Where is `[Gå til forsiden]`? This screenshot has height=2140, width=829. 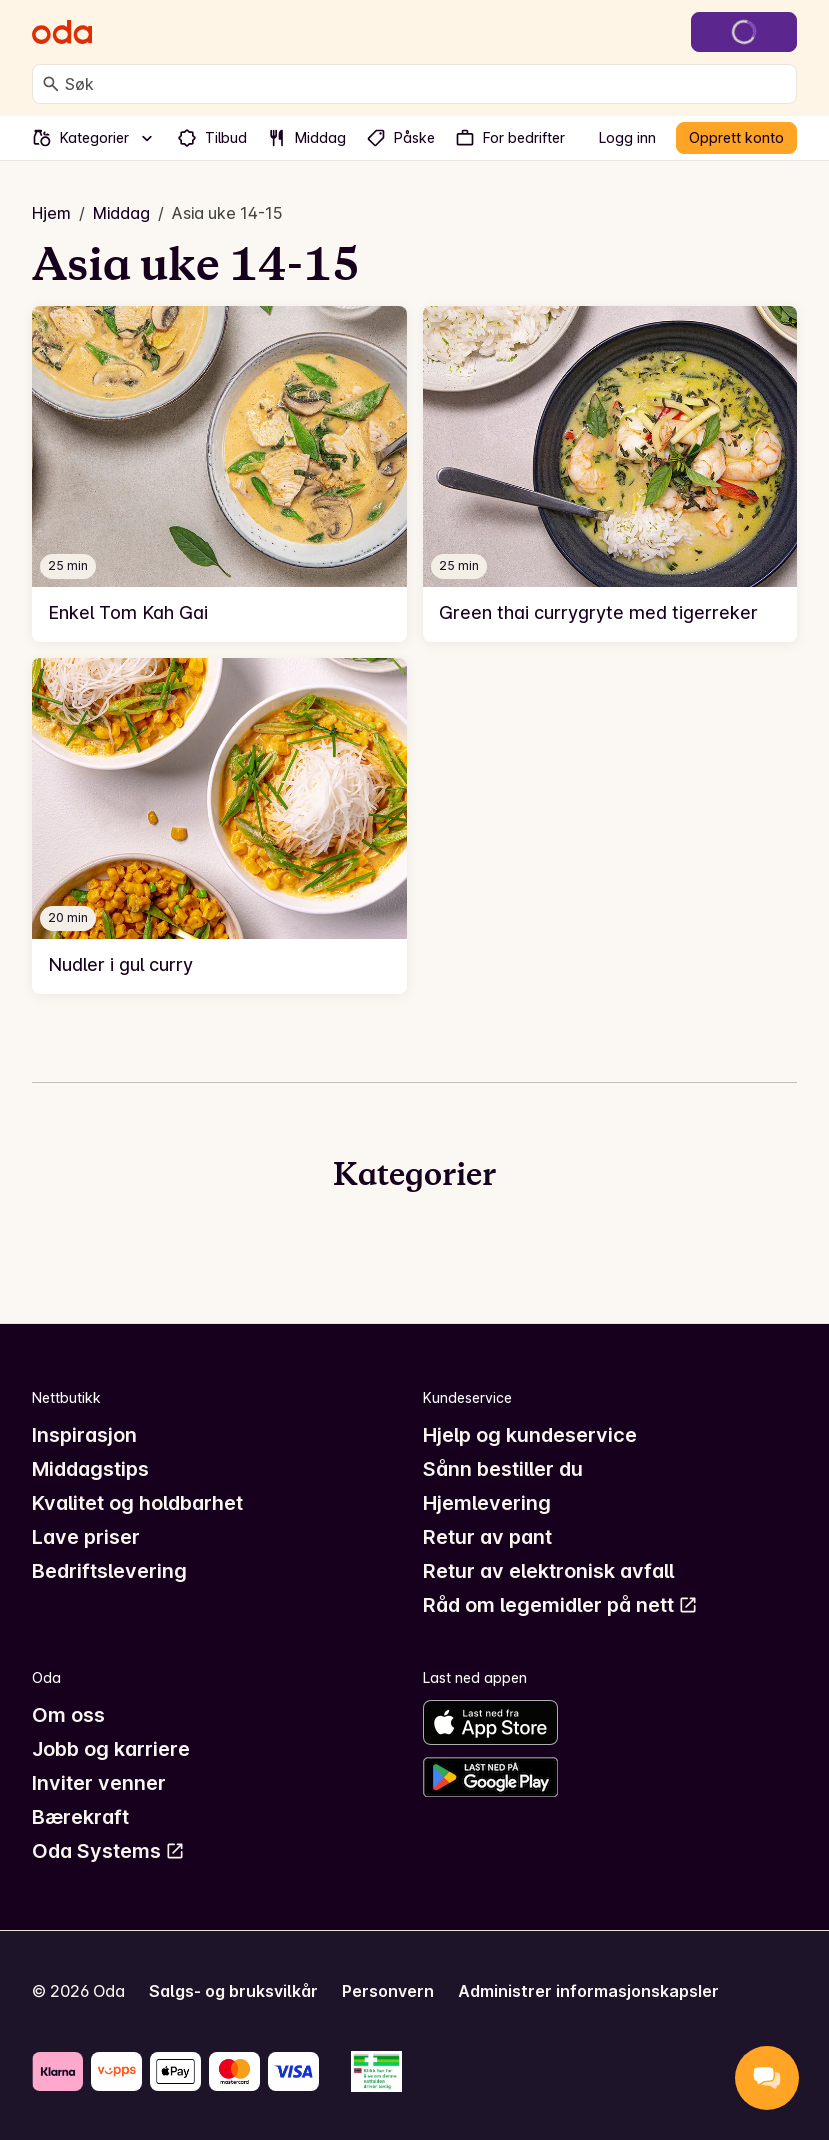 [Gå til forsiden] is located at coordinates (62, 32).